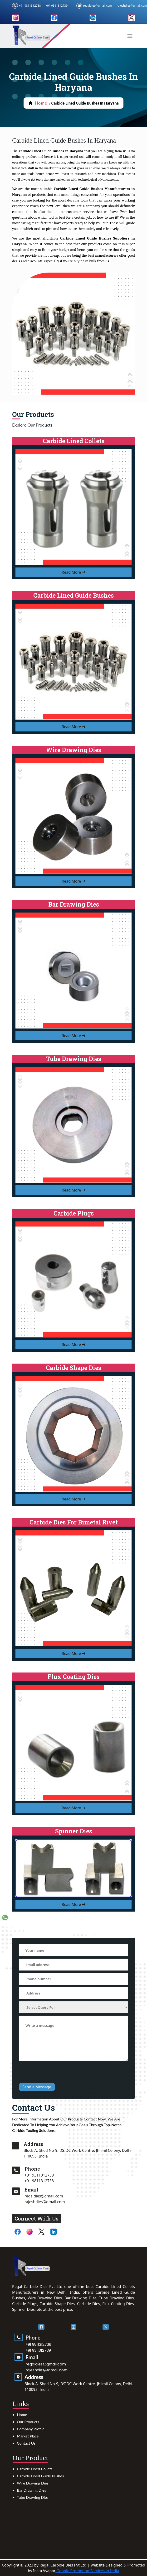 The image size is (147, 2576). I want to click on Our Products, so click(28, 2421).